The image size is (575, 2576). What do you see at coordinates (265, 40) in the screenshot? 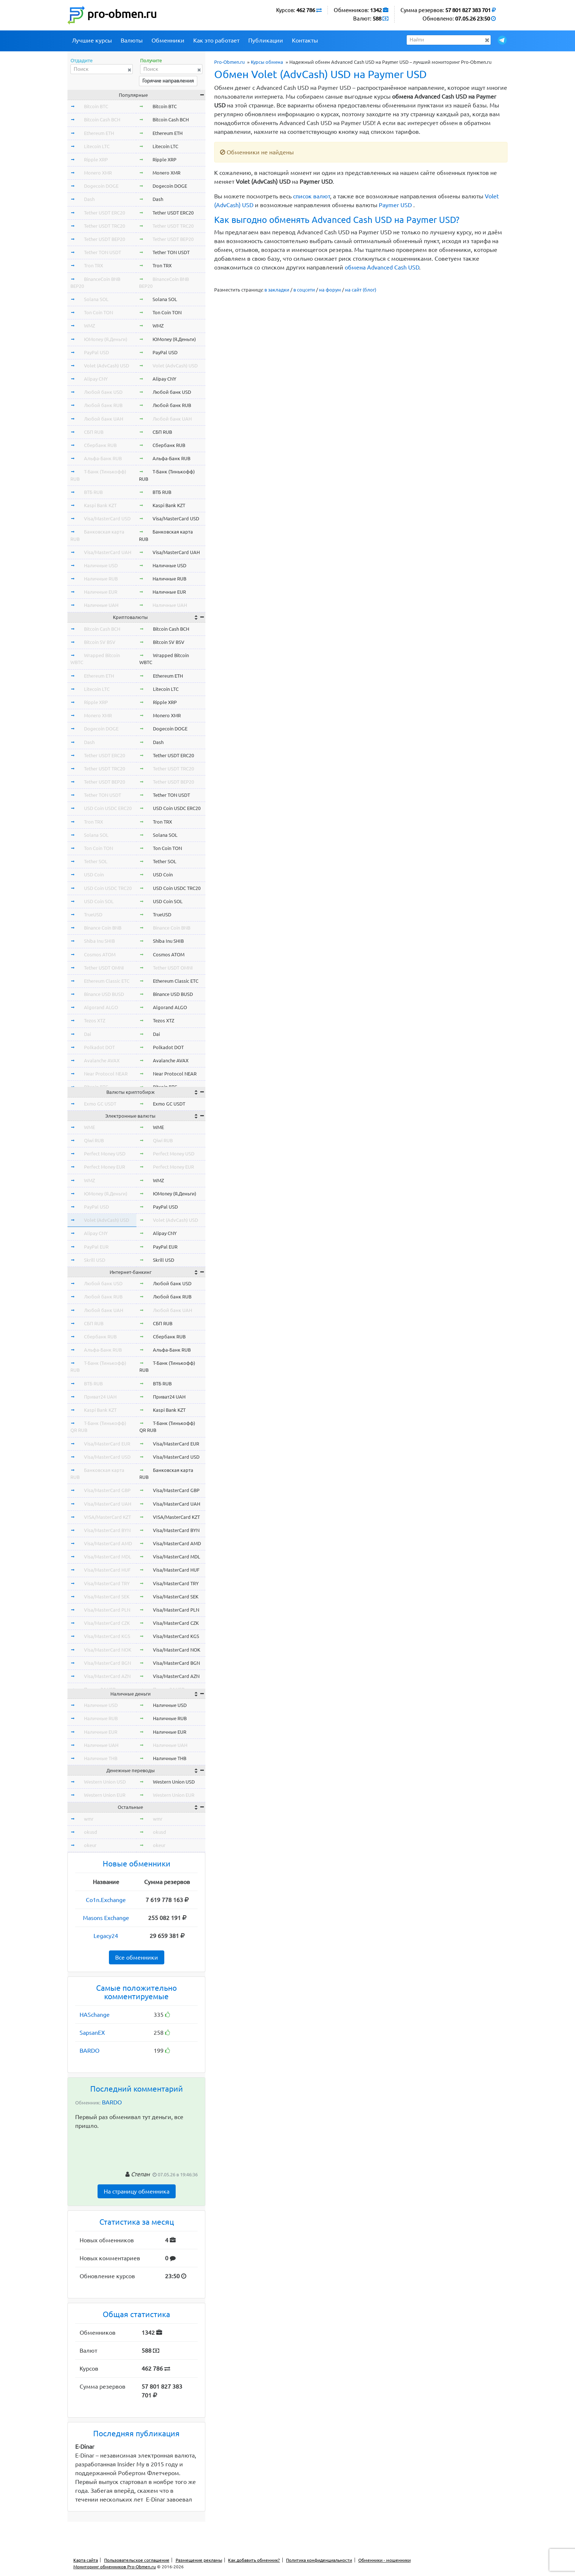
I see `Публикации` at bounding box center [265, 40].